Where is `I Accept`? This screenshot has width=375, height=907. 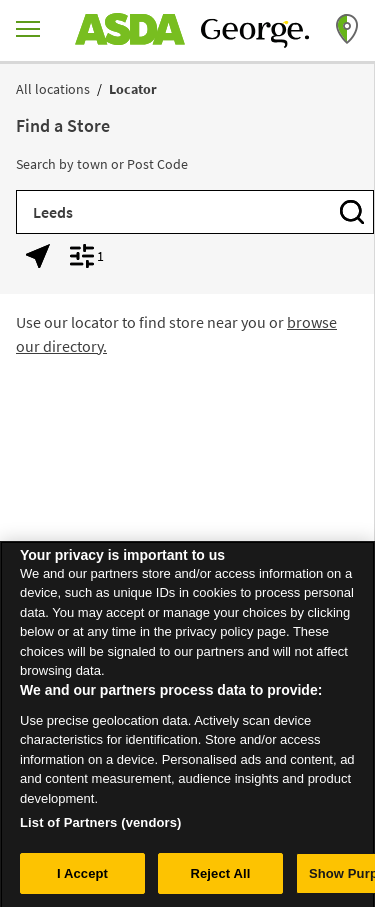 I Accept is located at coordinates (82, 879).